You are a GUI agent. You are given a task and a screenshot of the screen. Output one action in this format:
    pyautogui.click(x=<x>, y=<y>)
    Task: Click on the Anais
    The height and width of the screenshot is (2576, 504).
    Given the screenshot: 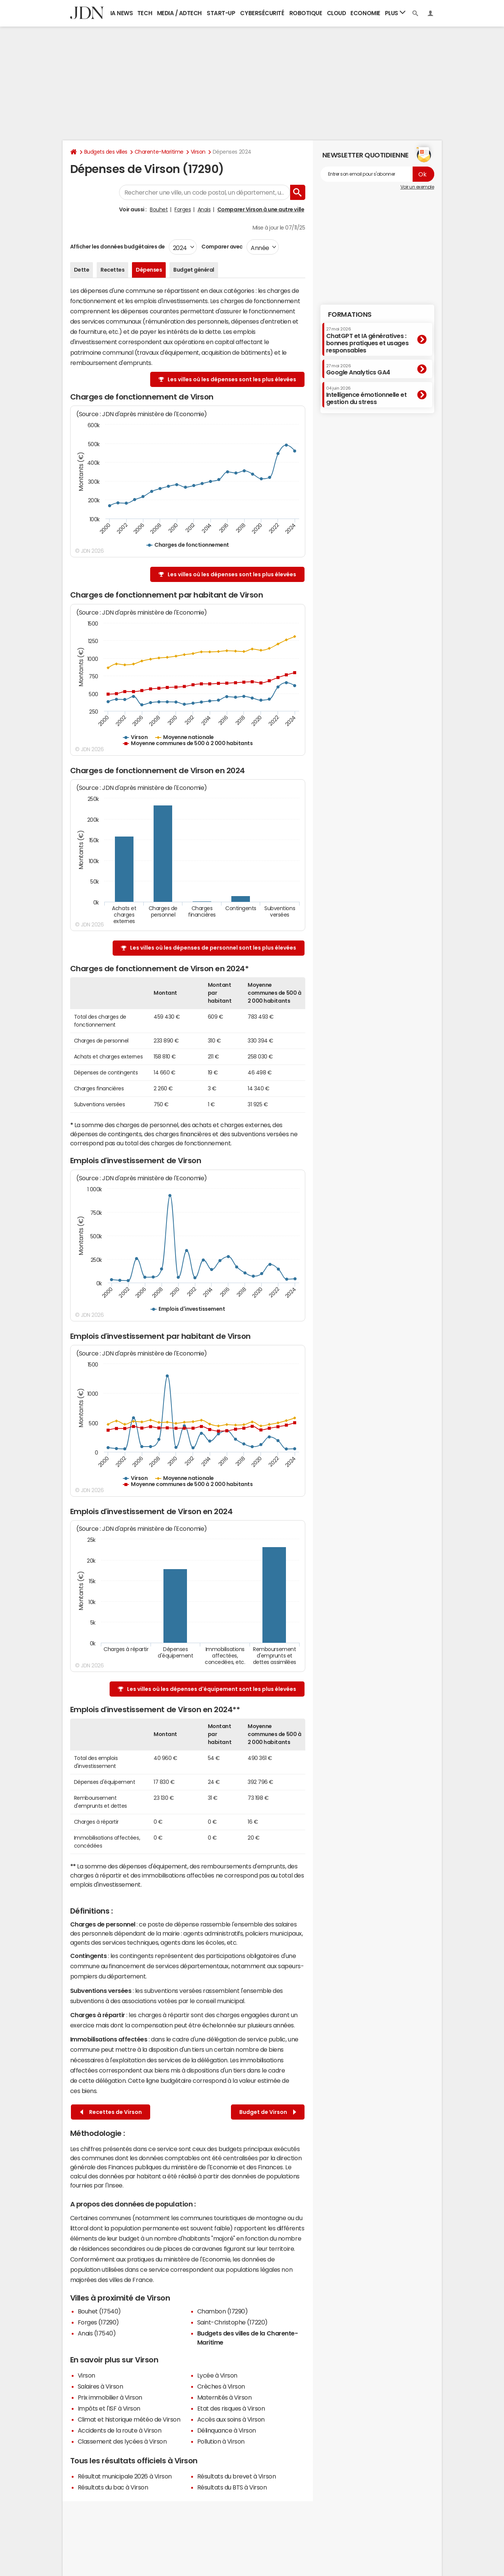 What is the action you would take?
    pyautogui.click(x=204, y=209)
    